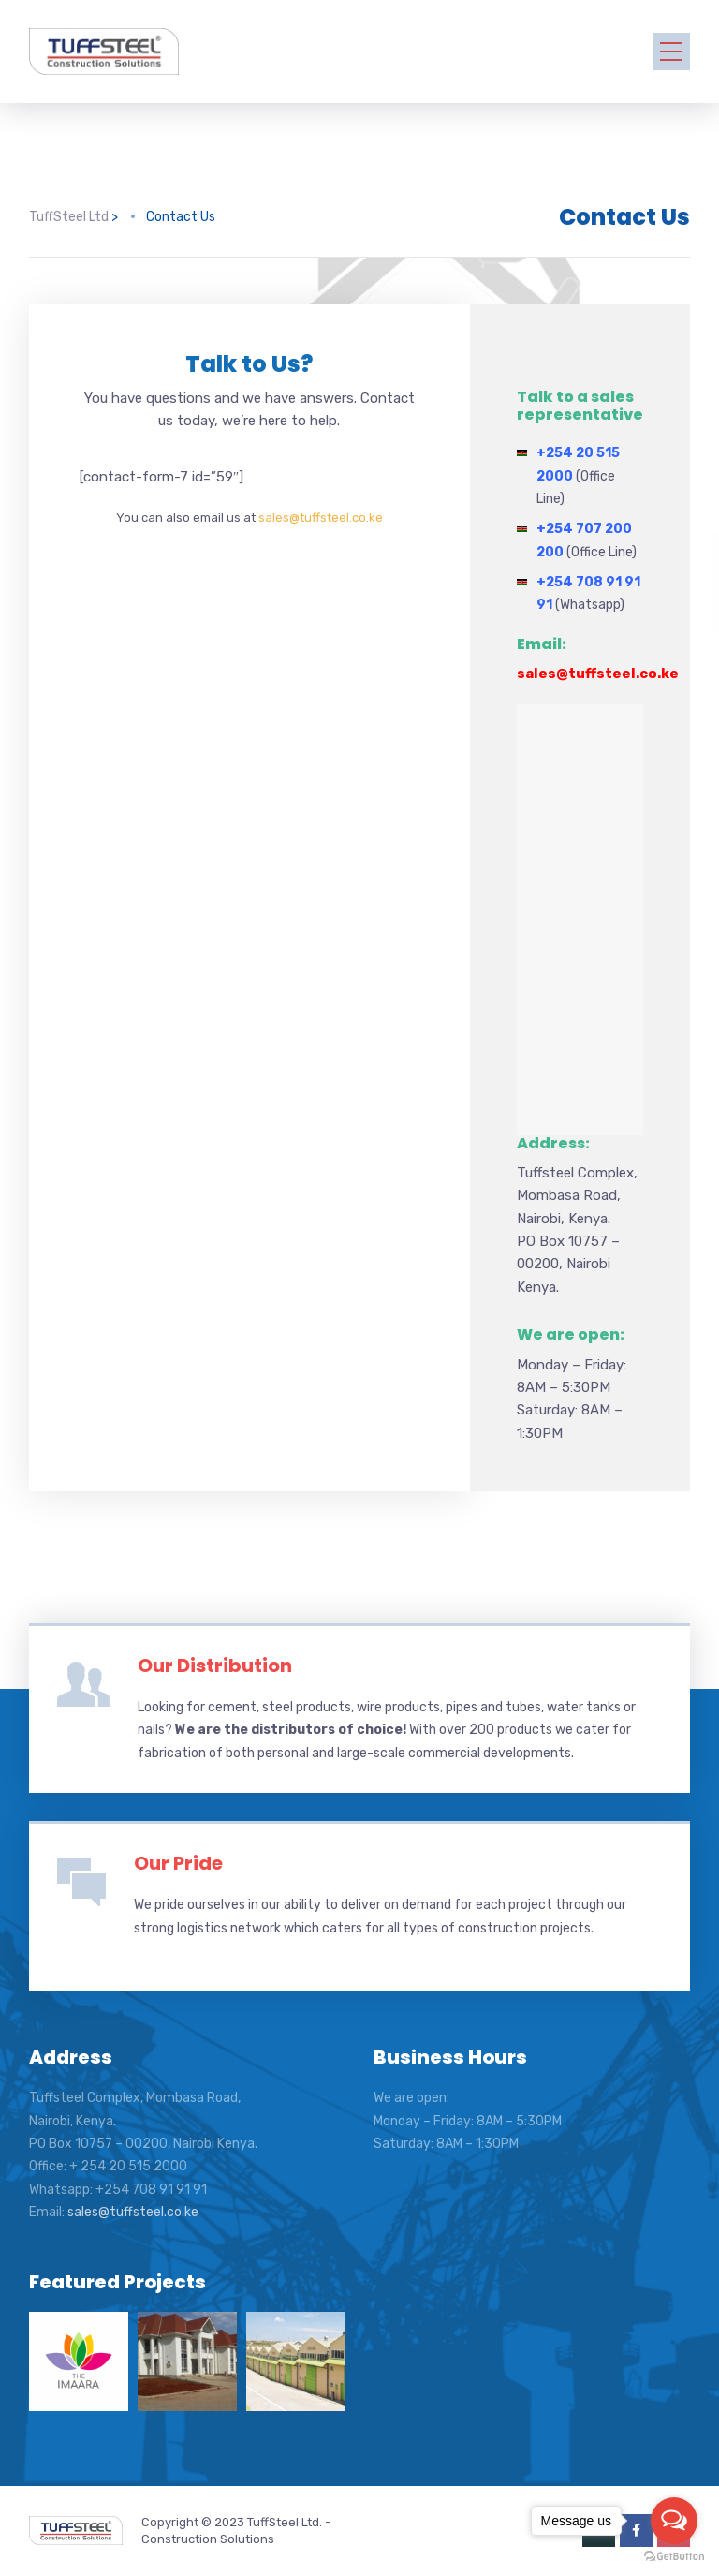 This screenshot has height=2576, width=719. What do you see at coordinates (178, 1863) in the screenshot?
I see `Our Pride` at bounding box center [178, 1863].